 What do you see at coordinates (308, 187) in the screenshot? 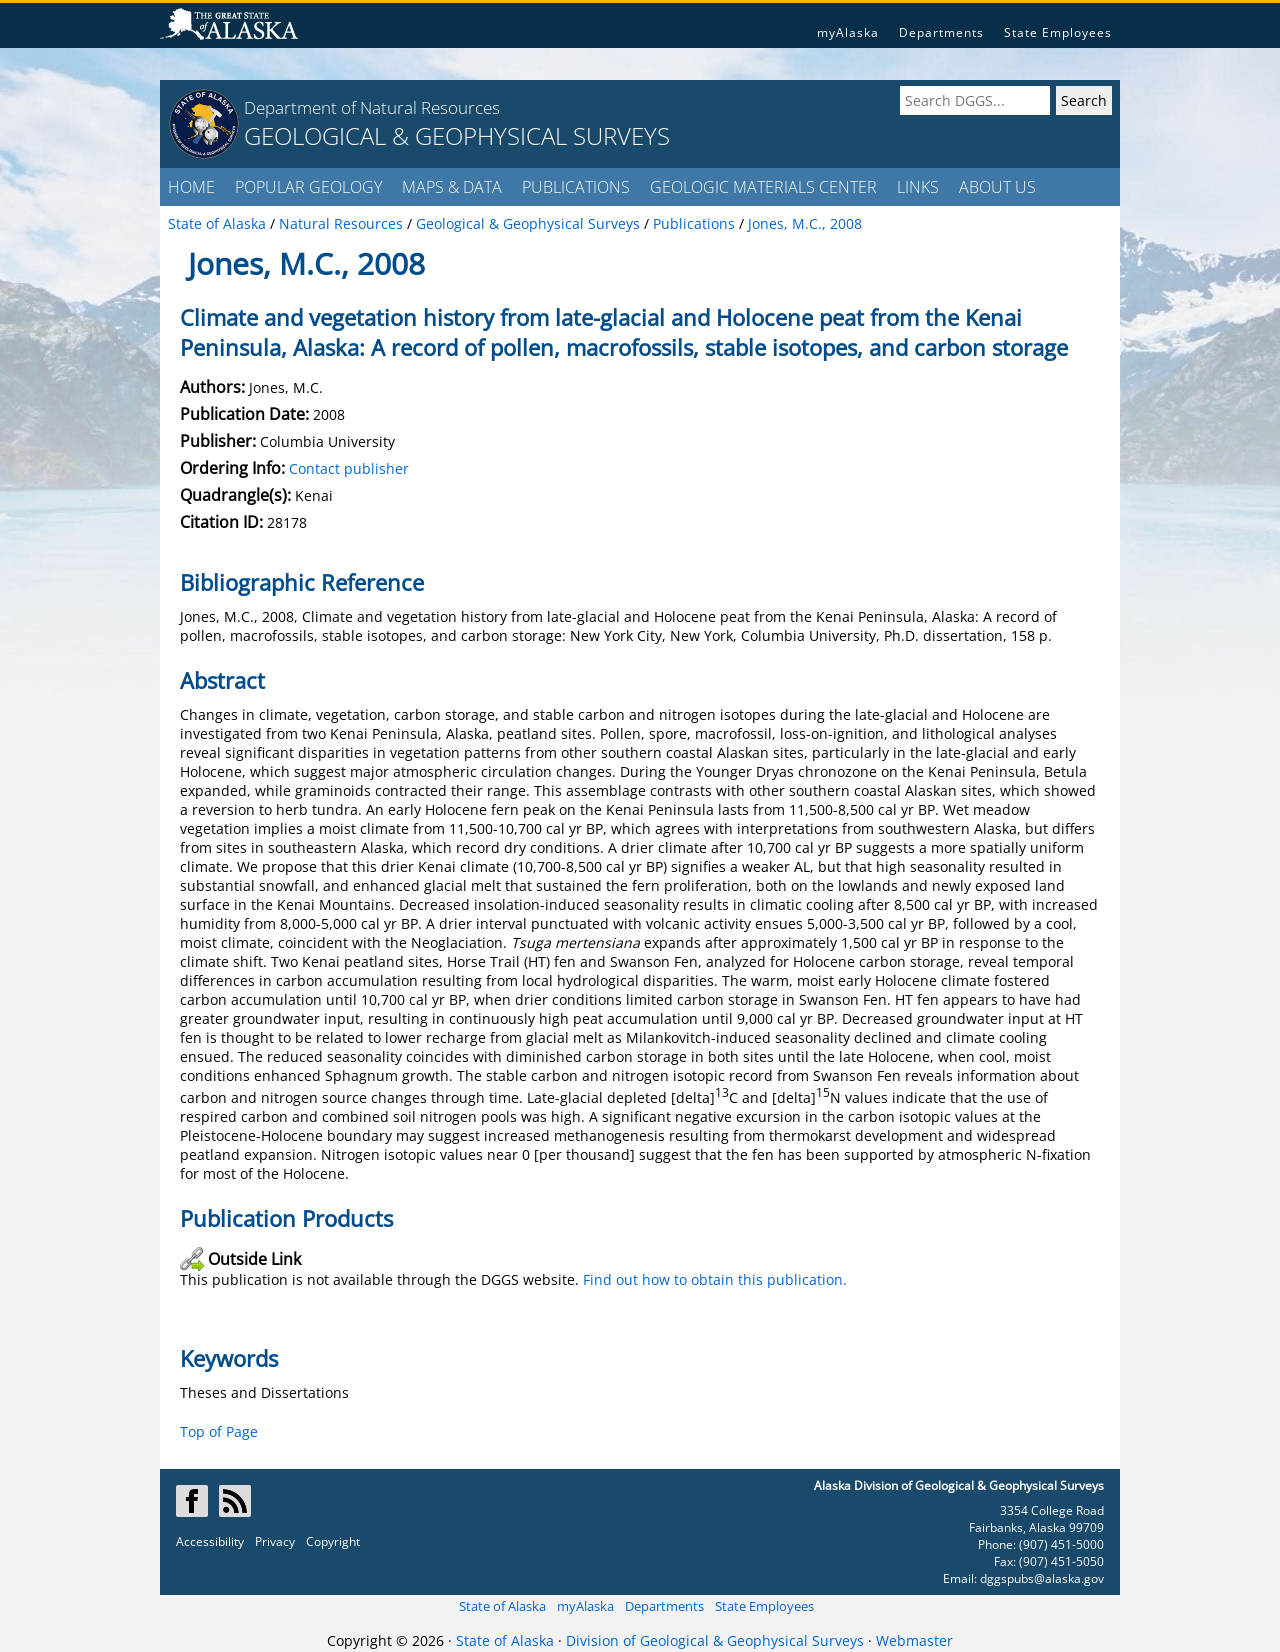
I see `POPULAR GEOLOGY` at bounding box center [308, 187].